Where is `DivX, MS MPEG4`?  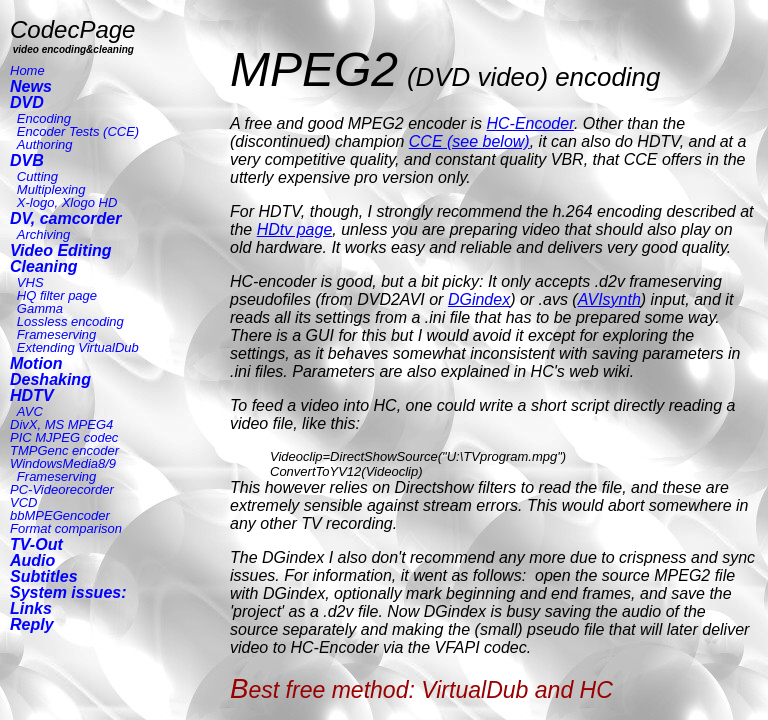 DivX, MS MPEG4 is located at coordinates (61, 424).